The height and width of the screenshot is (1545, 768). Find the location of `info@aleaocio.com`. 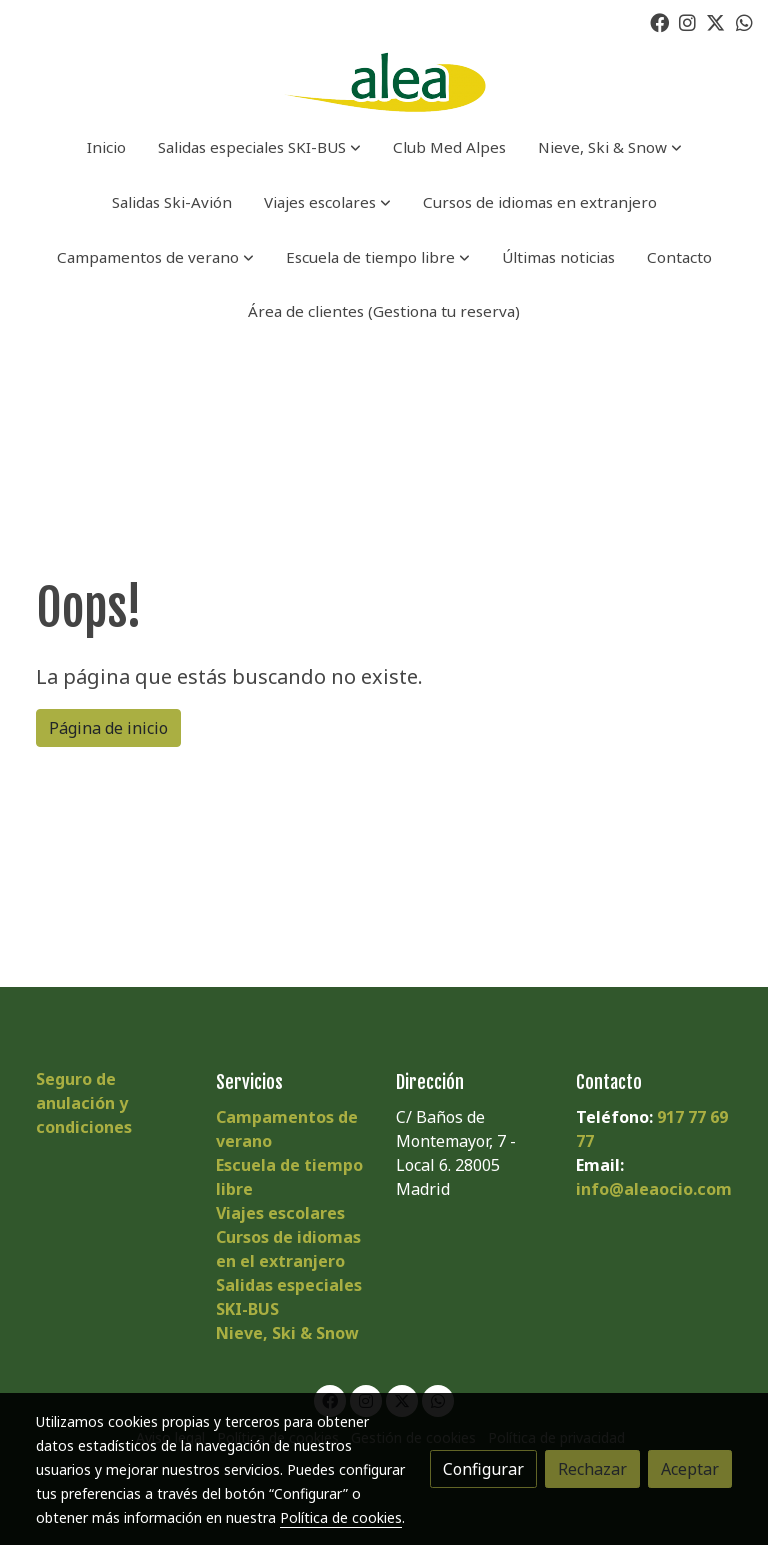

info@aleaocio.com is located at coordinates (654, 1189).